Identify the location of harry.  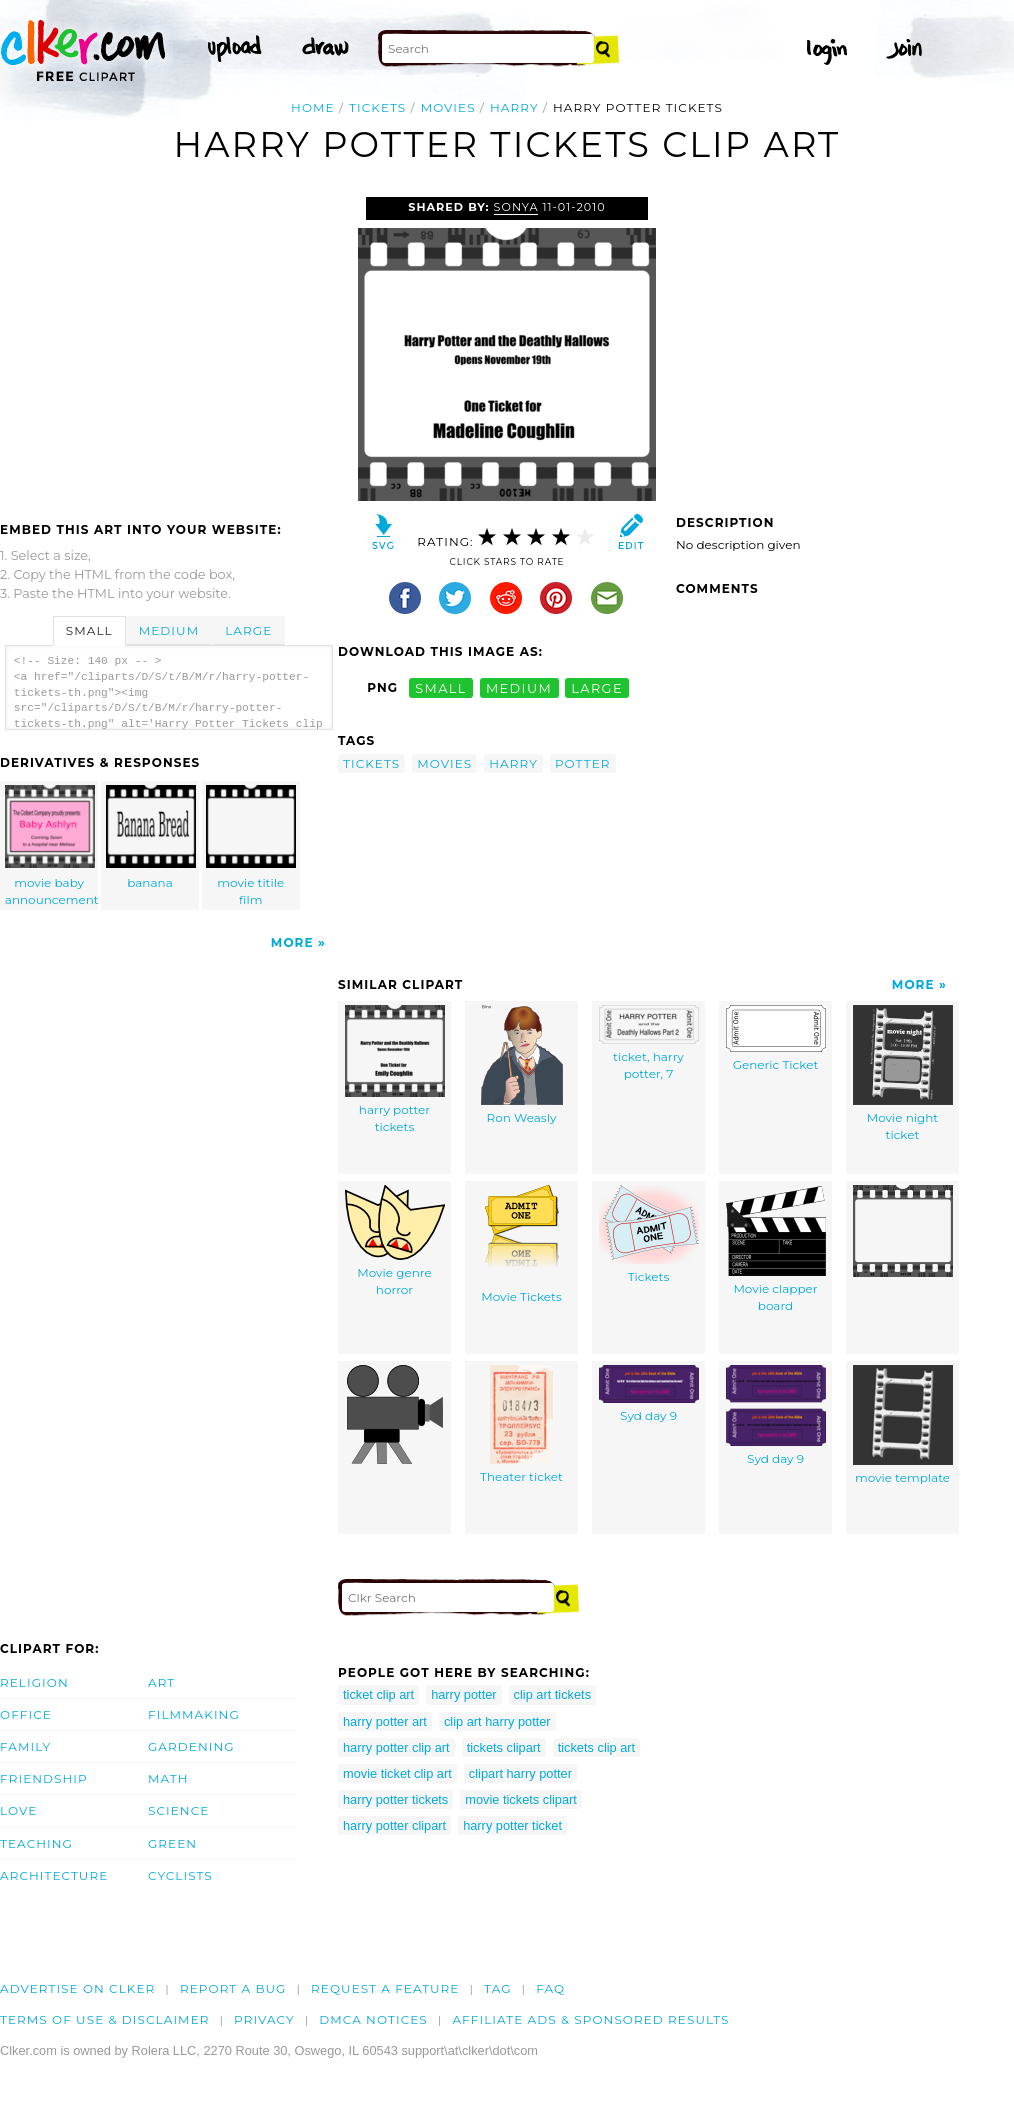
(514, 107).